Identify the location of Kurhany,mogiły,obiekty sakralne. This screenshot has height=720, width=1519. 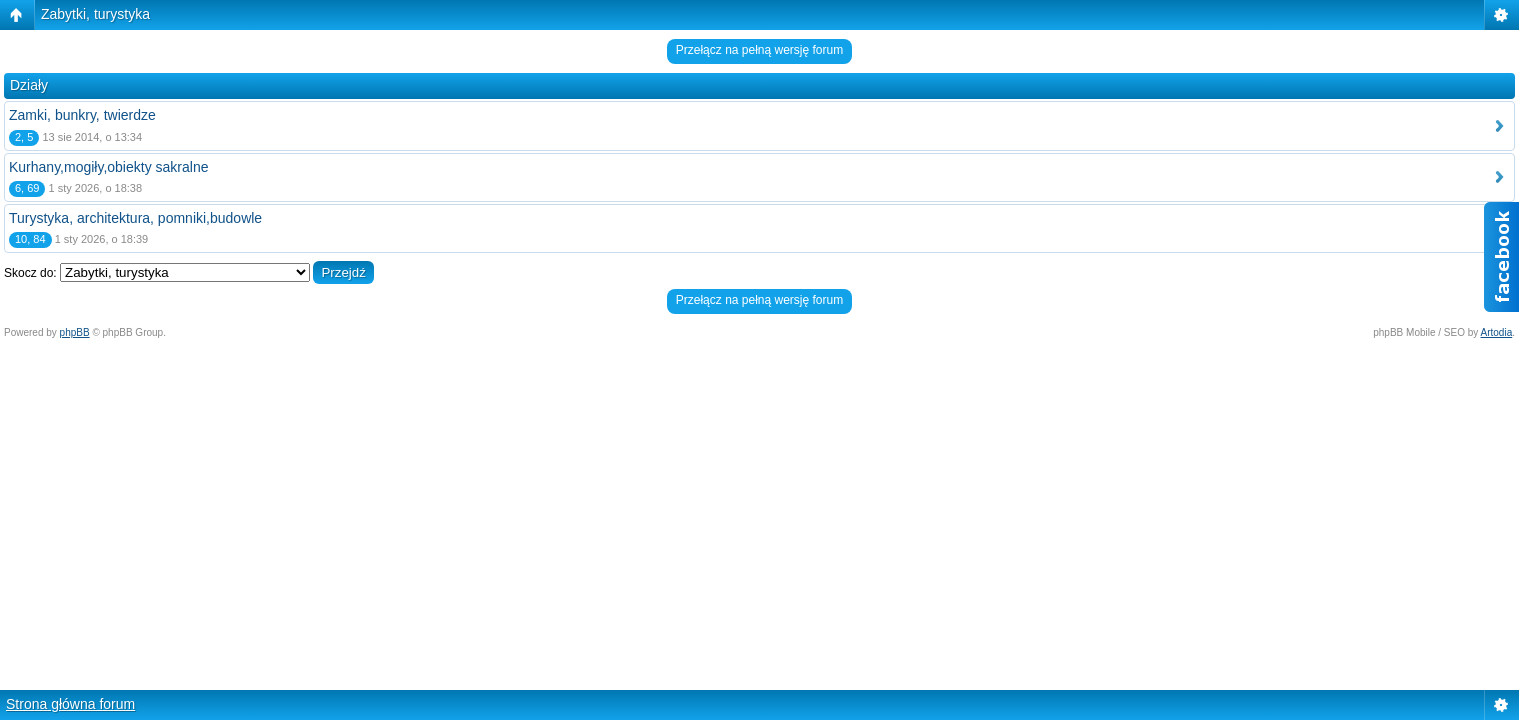
(108, 167).